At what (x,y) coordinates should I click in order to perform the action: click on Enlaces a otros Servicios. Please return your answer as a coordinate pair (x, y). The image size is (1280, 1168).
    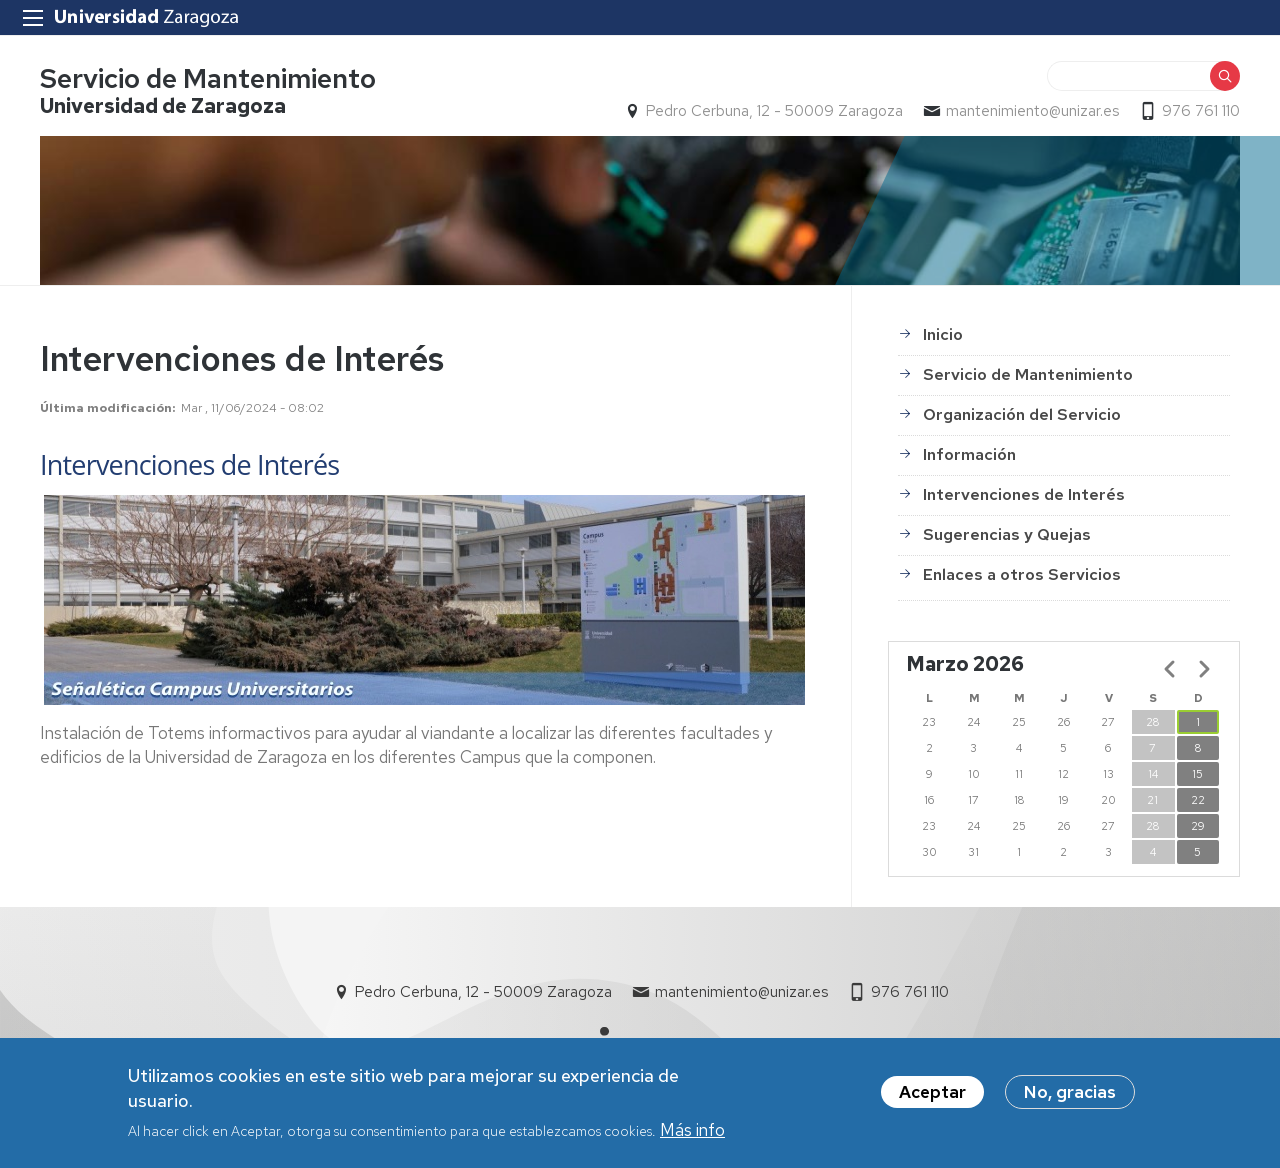
    Looking at the image, I should click on (1022, 574).